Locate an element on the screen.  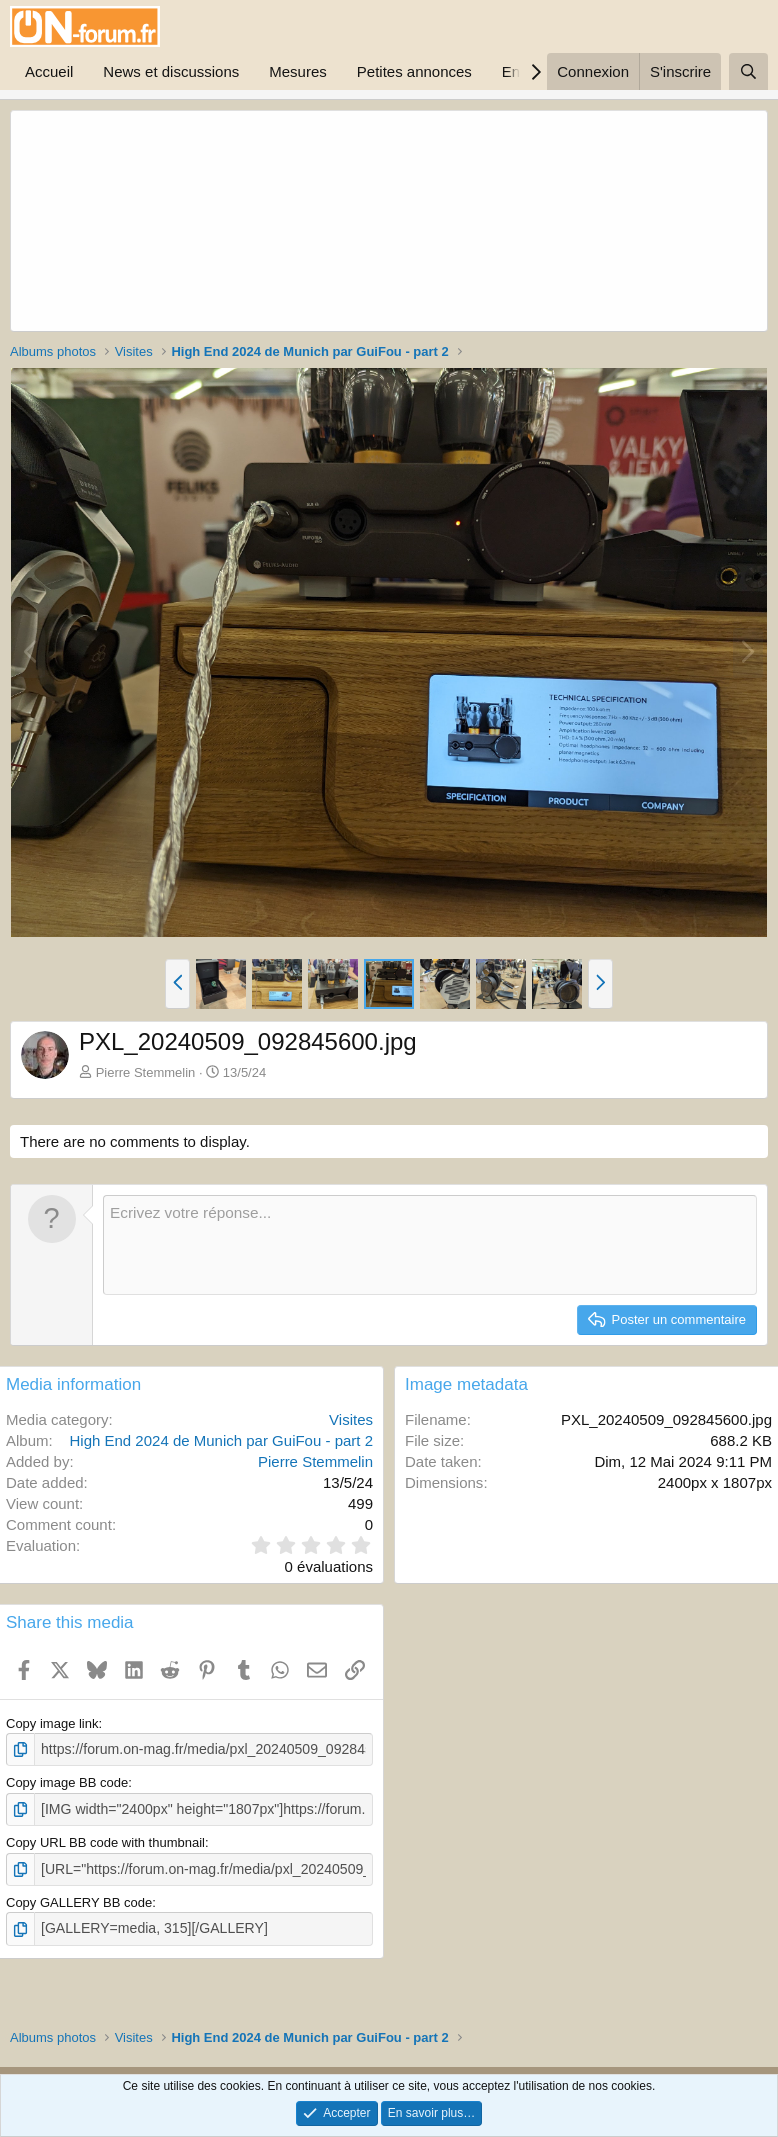
News et discussions is located at coordinates (171, 71).